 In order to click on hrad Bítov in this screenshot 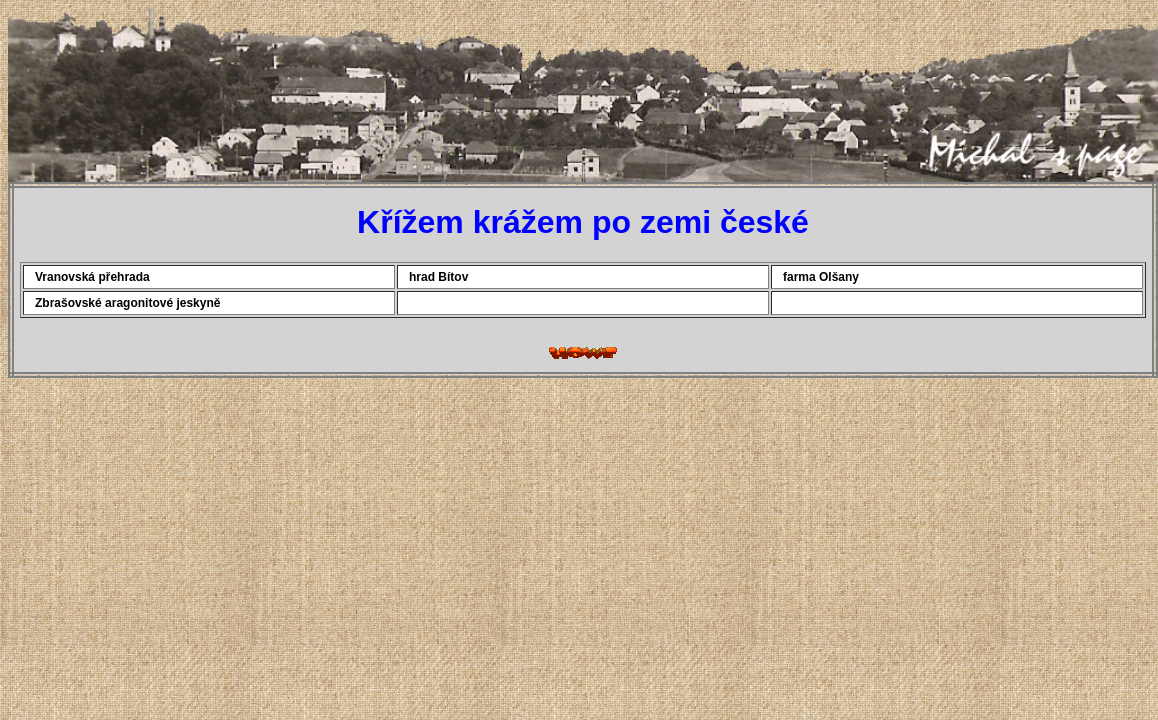, I will do `click(438, 277)`.